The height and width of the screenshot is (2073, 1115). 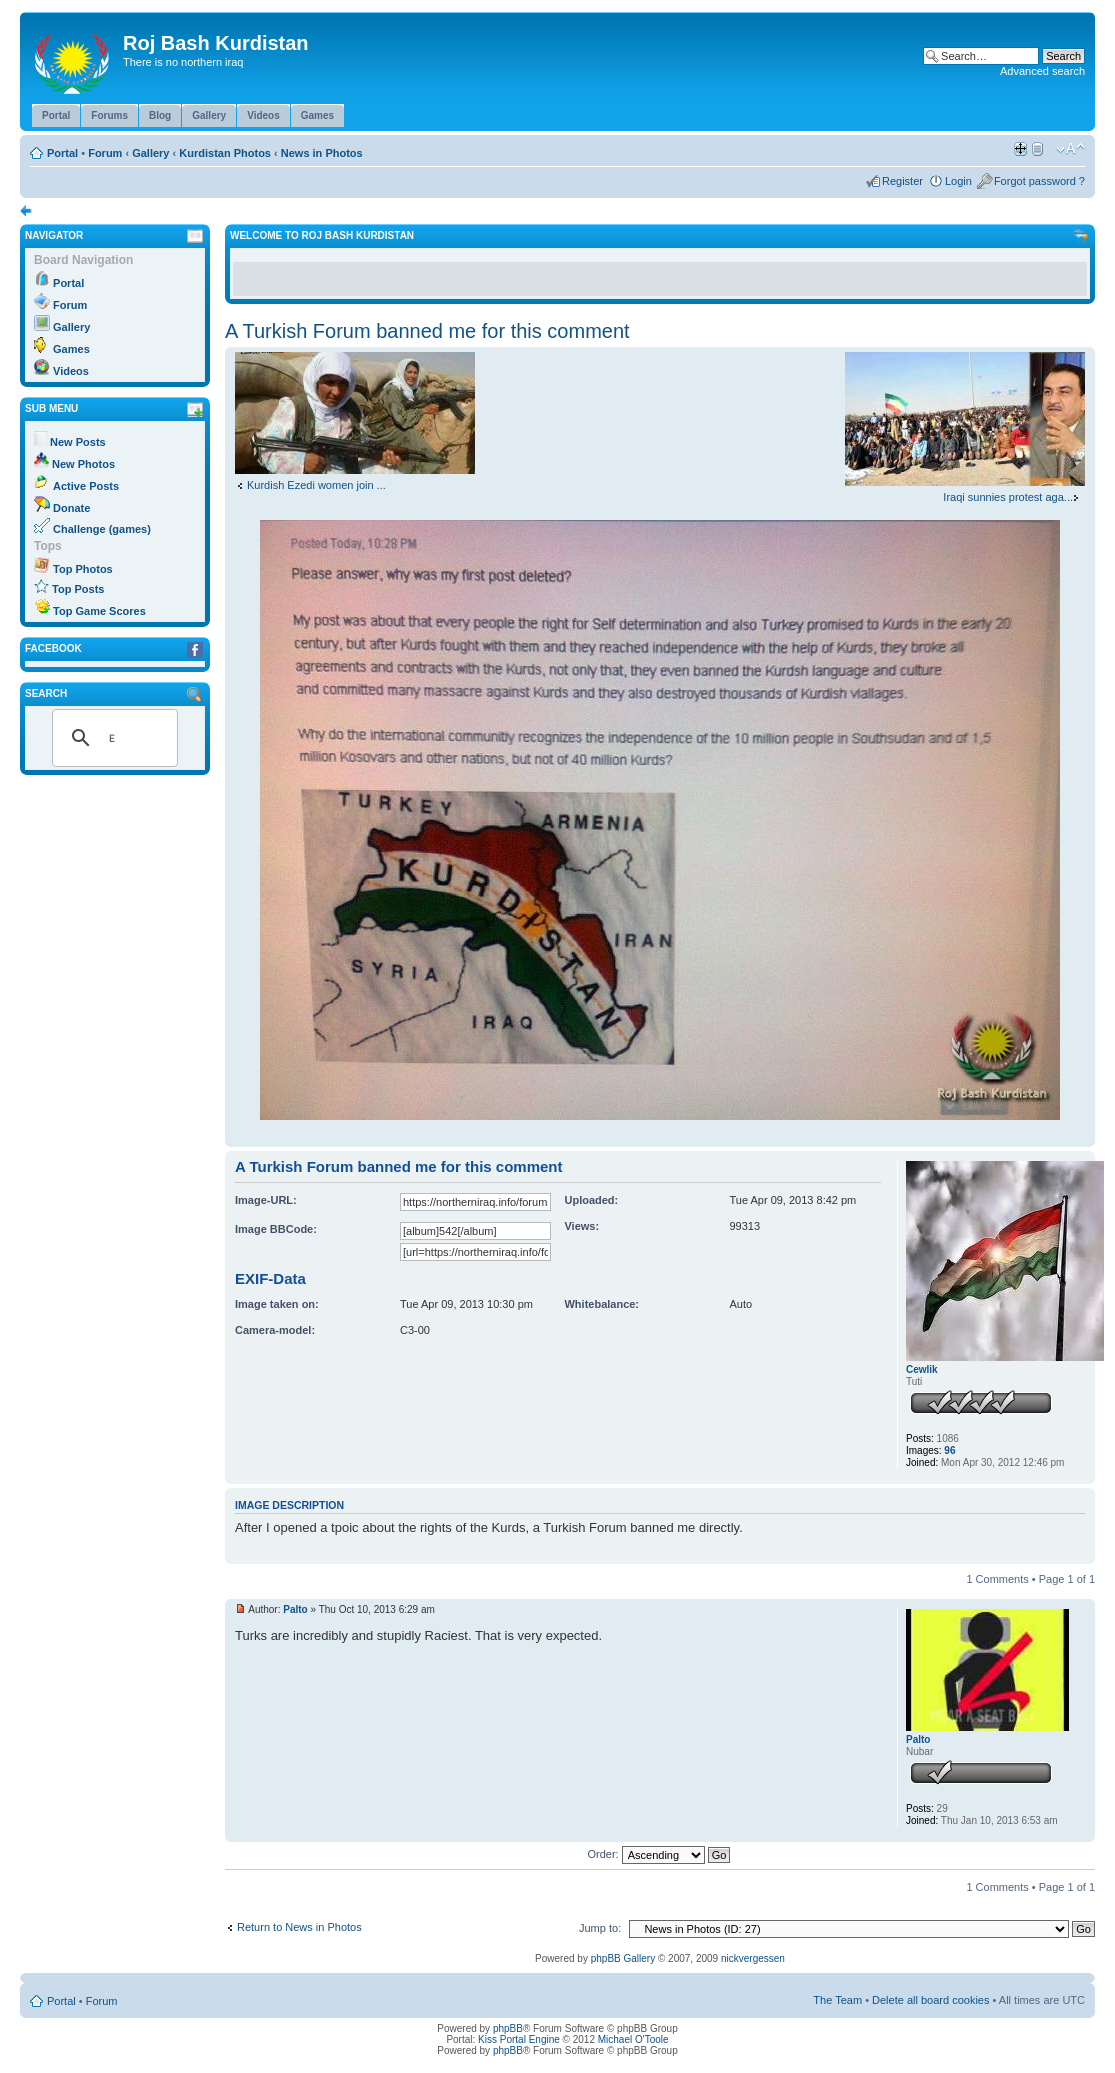 I want to click on Advanced search, so click(x=1042, y=71).